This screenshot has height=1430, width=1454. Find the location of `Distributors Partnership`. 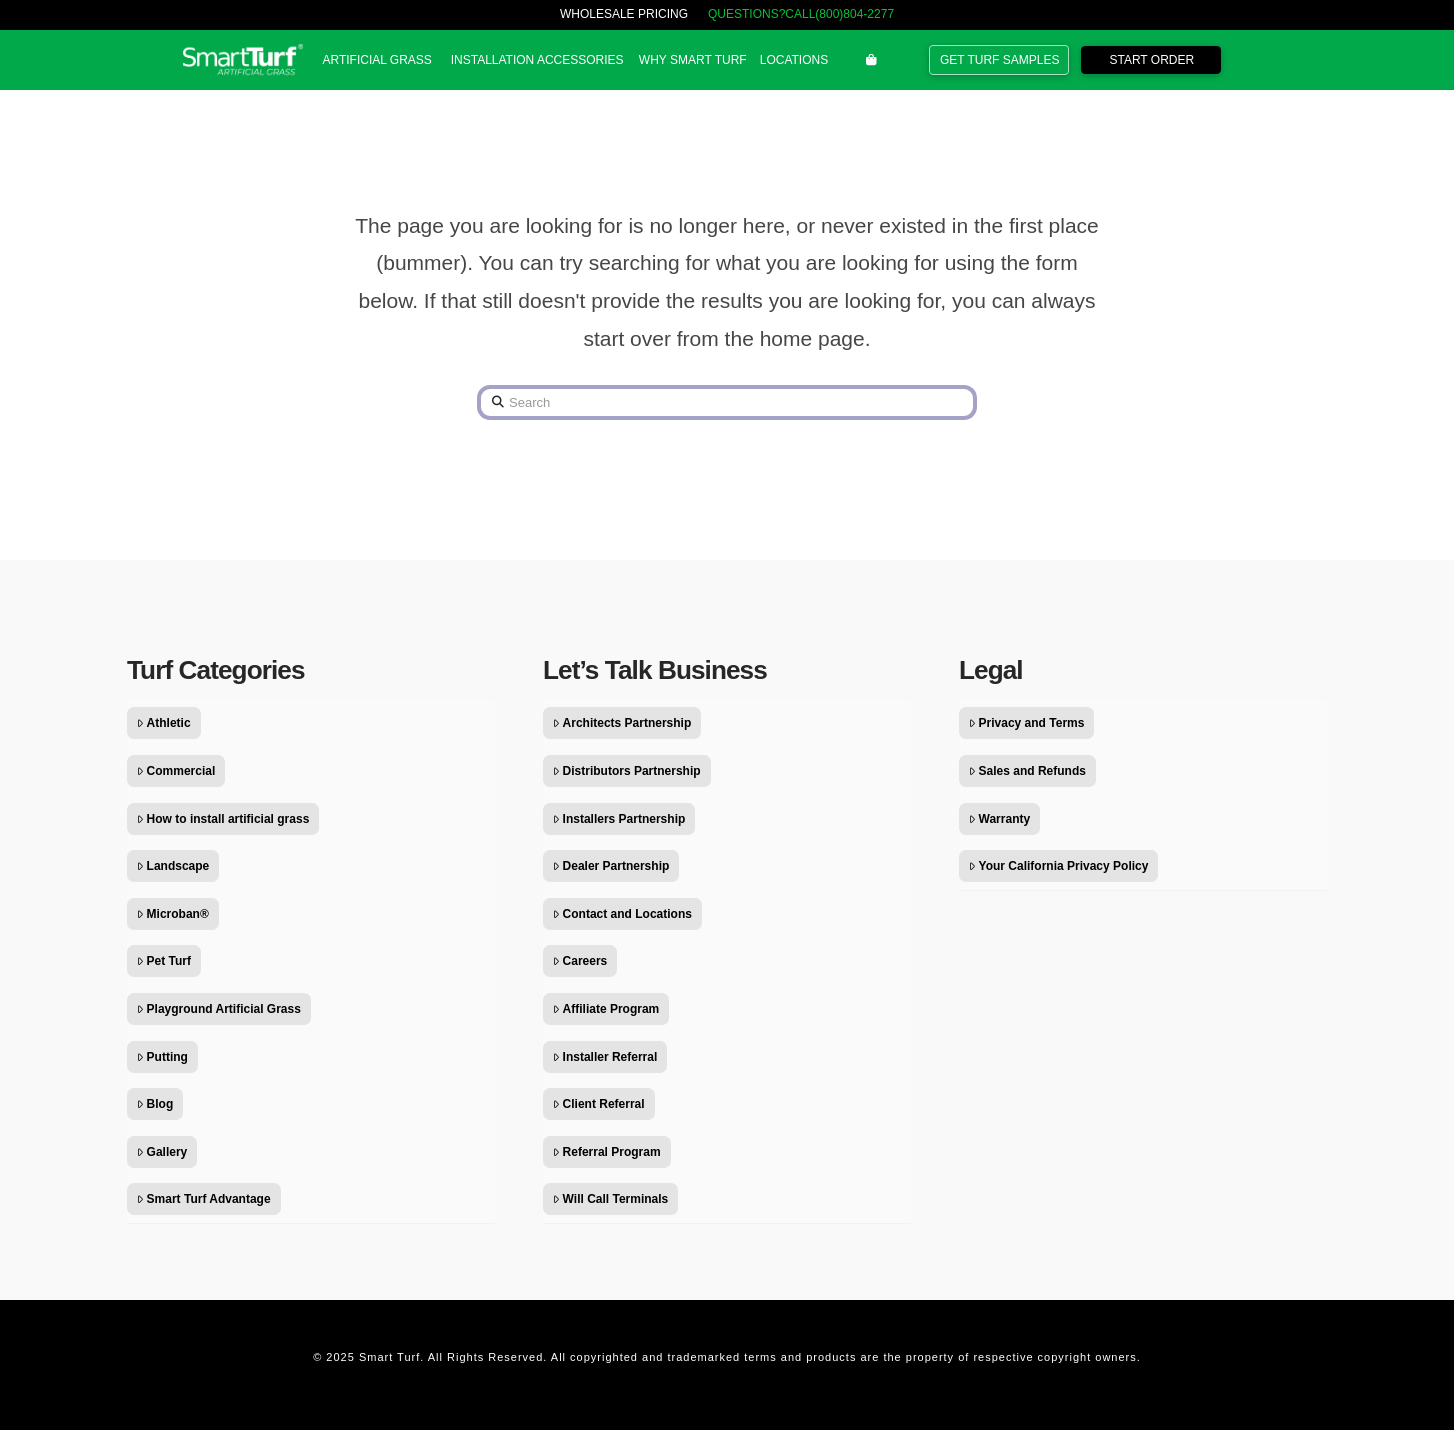

Distributors Partnership is located at coordinates (627, 771).